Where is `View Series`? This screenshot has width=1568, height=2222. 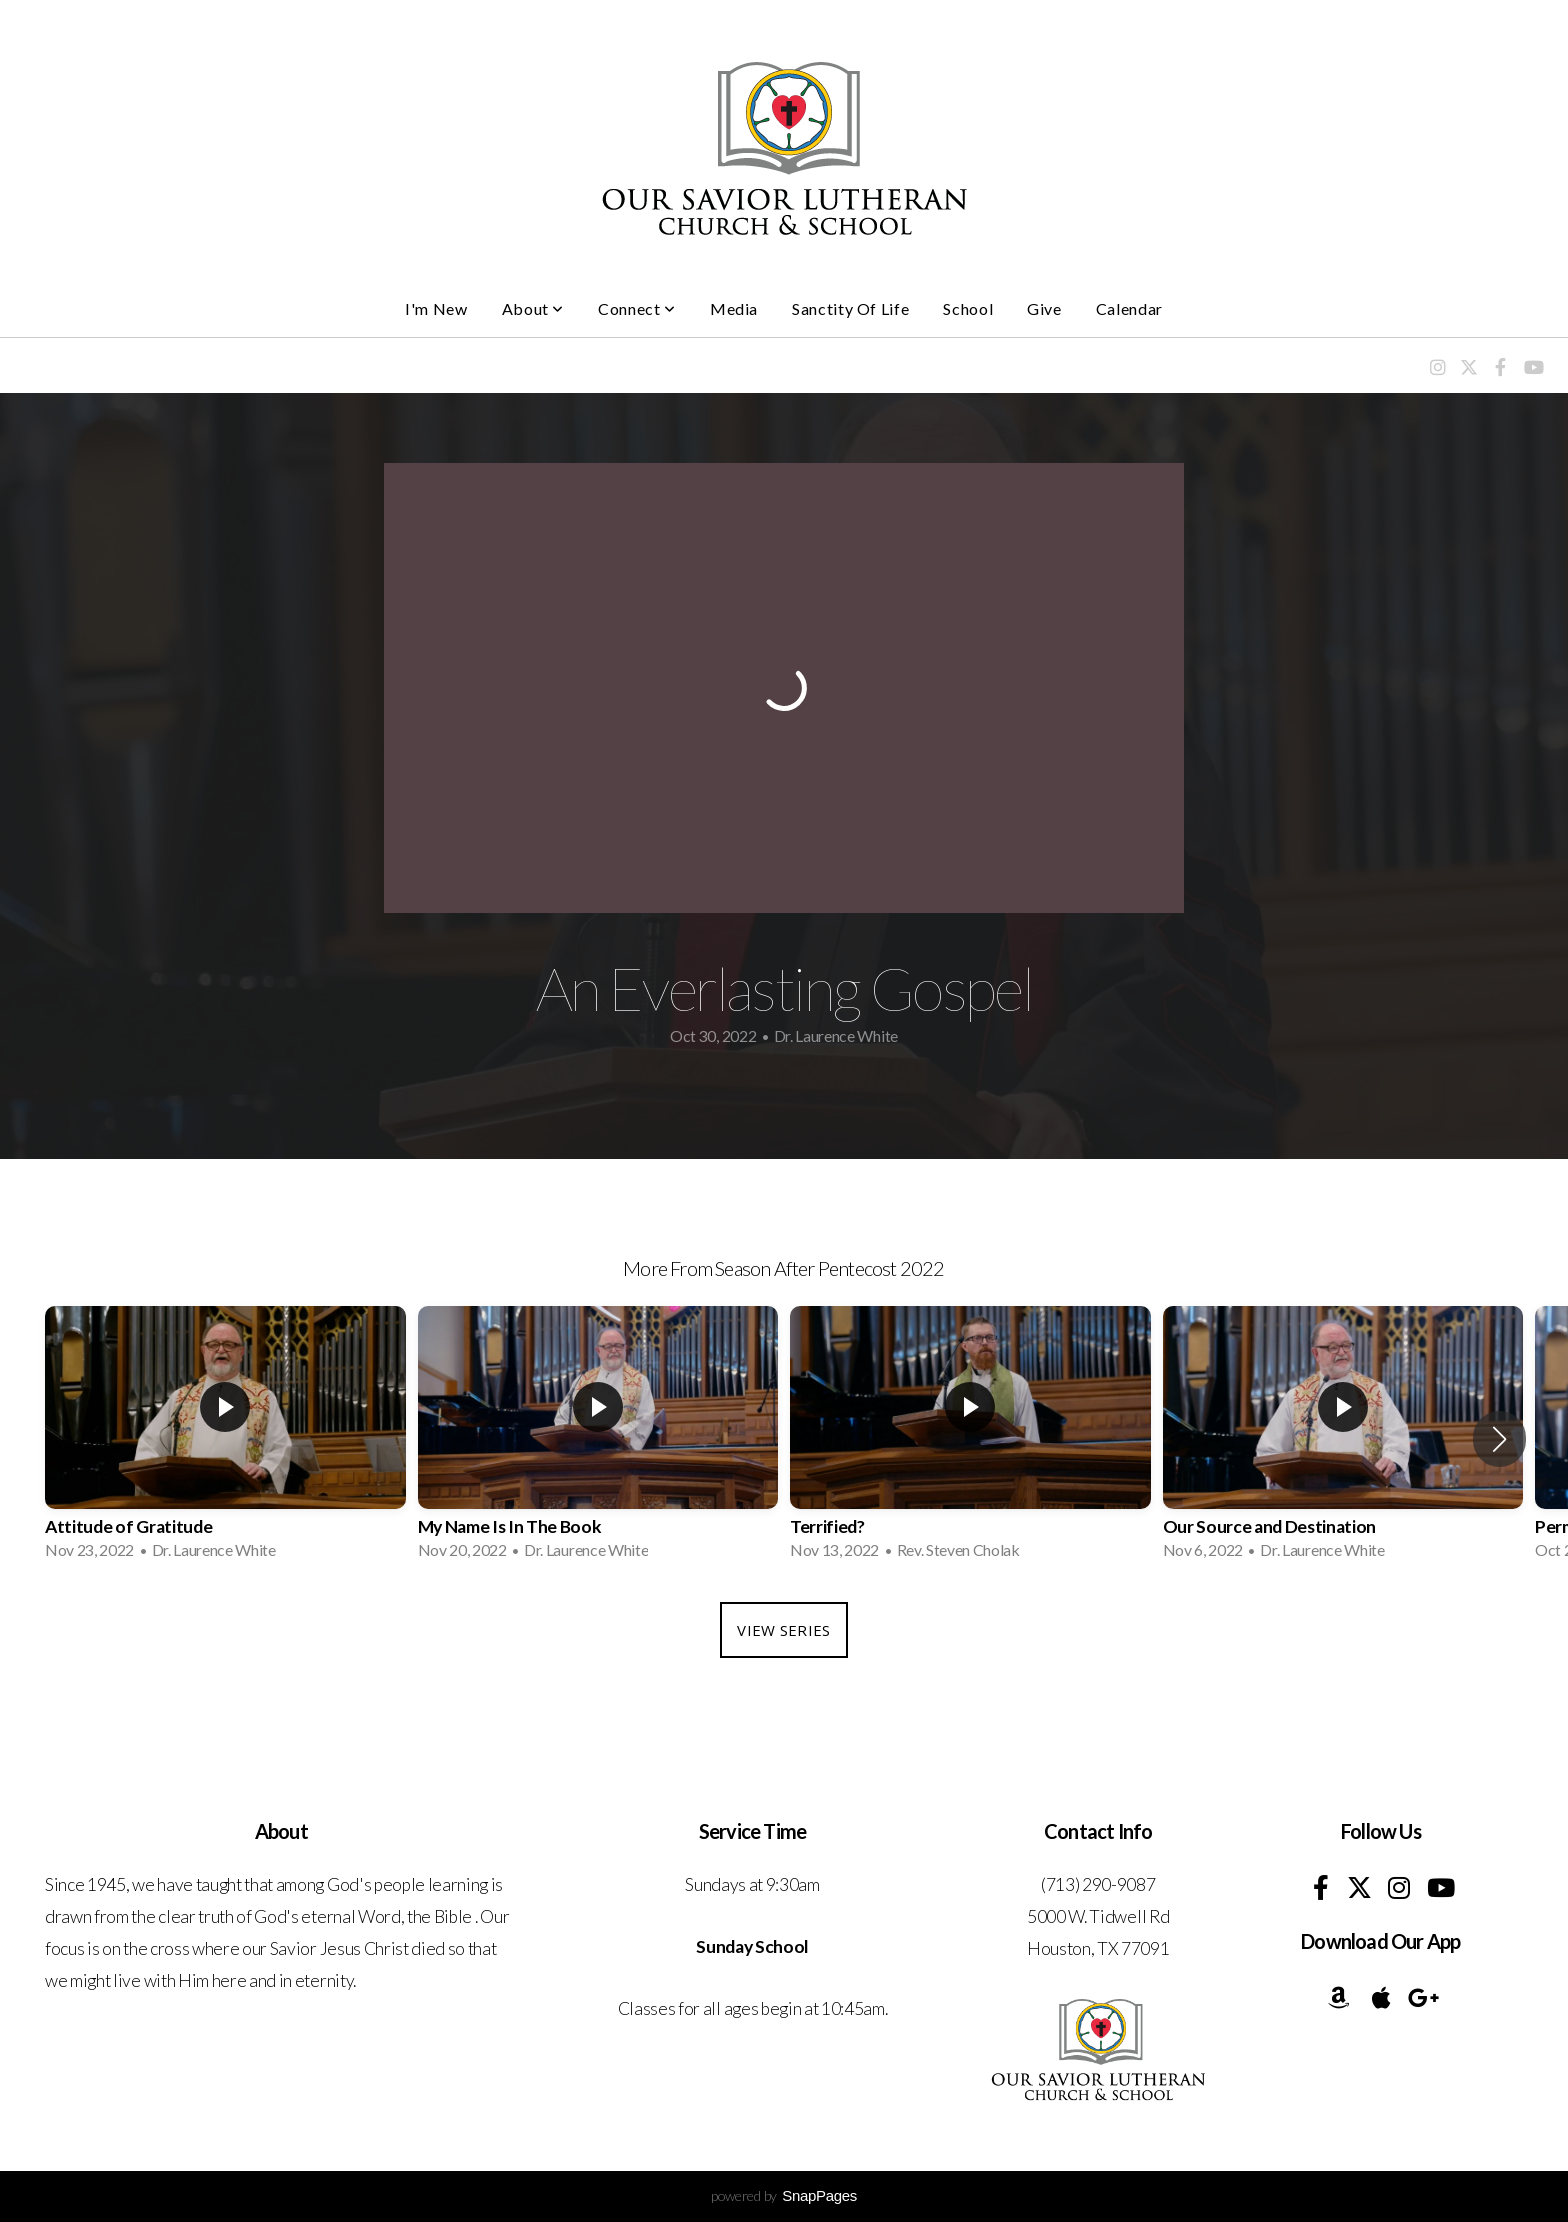
View Series is located at coordinates (783, 1630).